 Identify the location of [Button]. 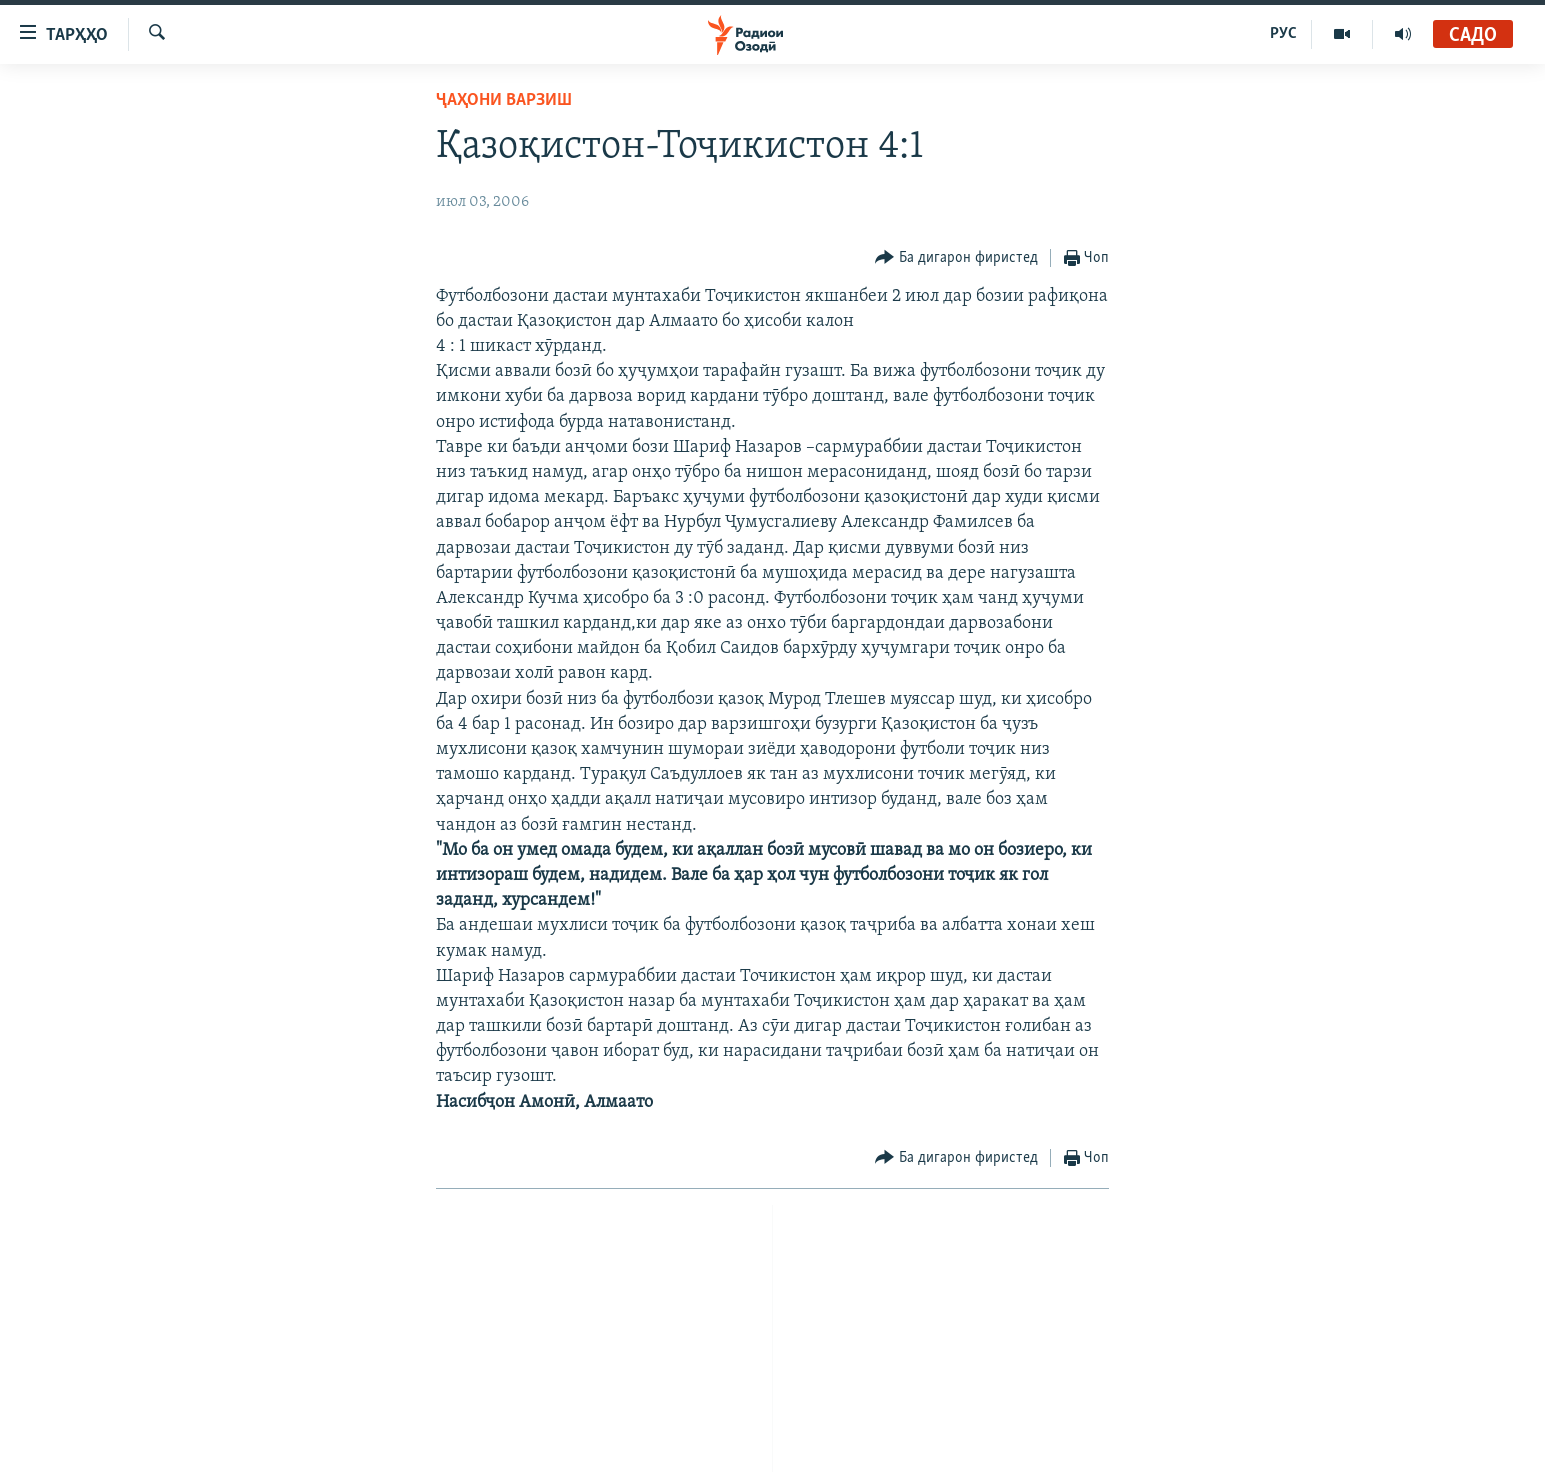
(956, 258).